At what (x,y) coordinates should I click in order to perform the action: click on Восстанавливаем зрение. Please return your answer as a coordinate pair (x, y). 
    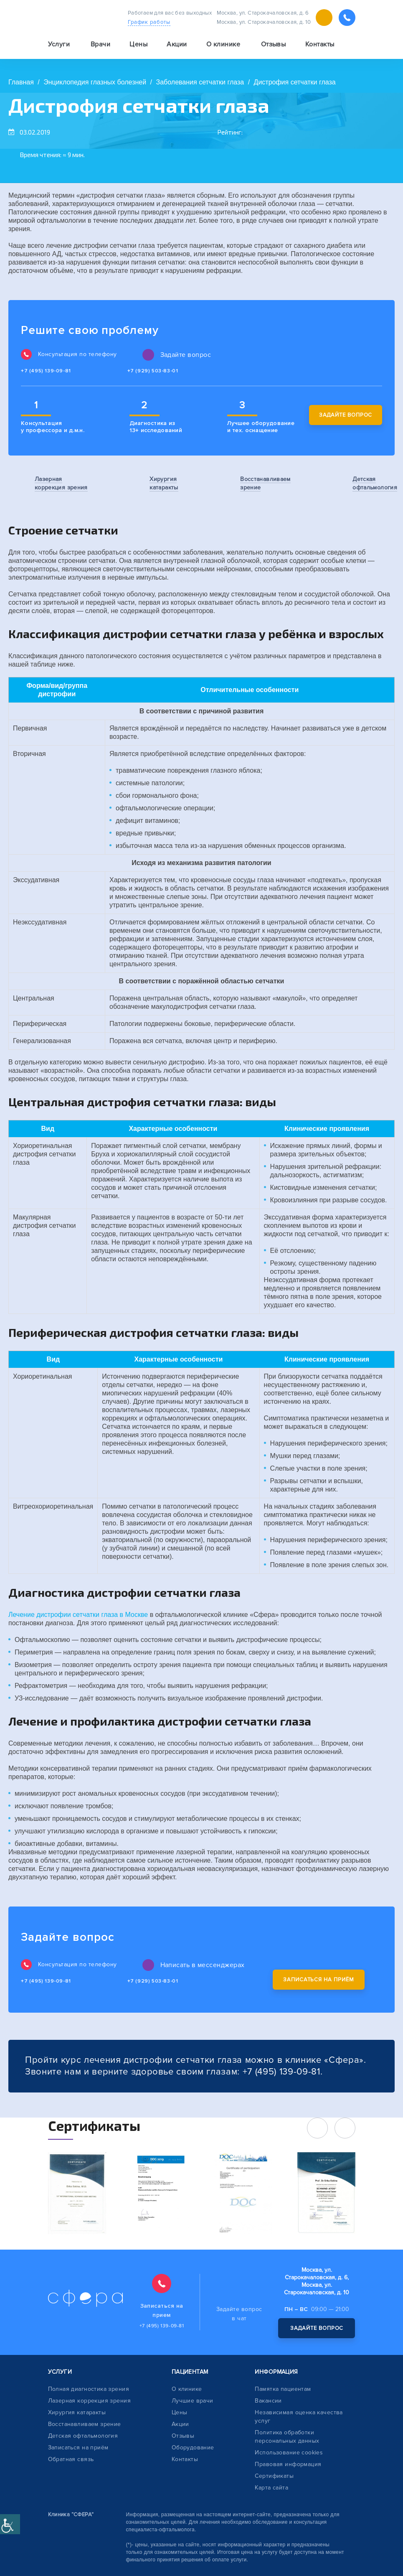
    Looking at the image, I should click on (84, 2424).